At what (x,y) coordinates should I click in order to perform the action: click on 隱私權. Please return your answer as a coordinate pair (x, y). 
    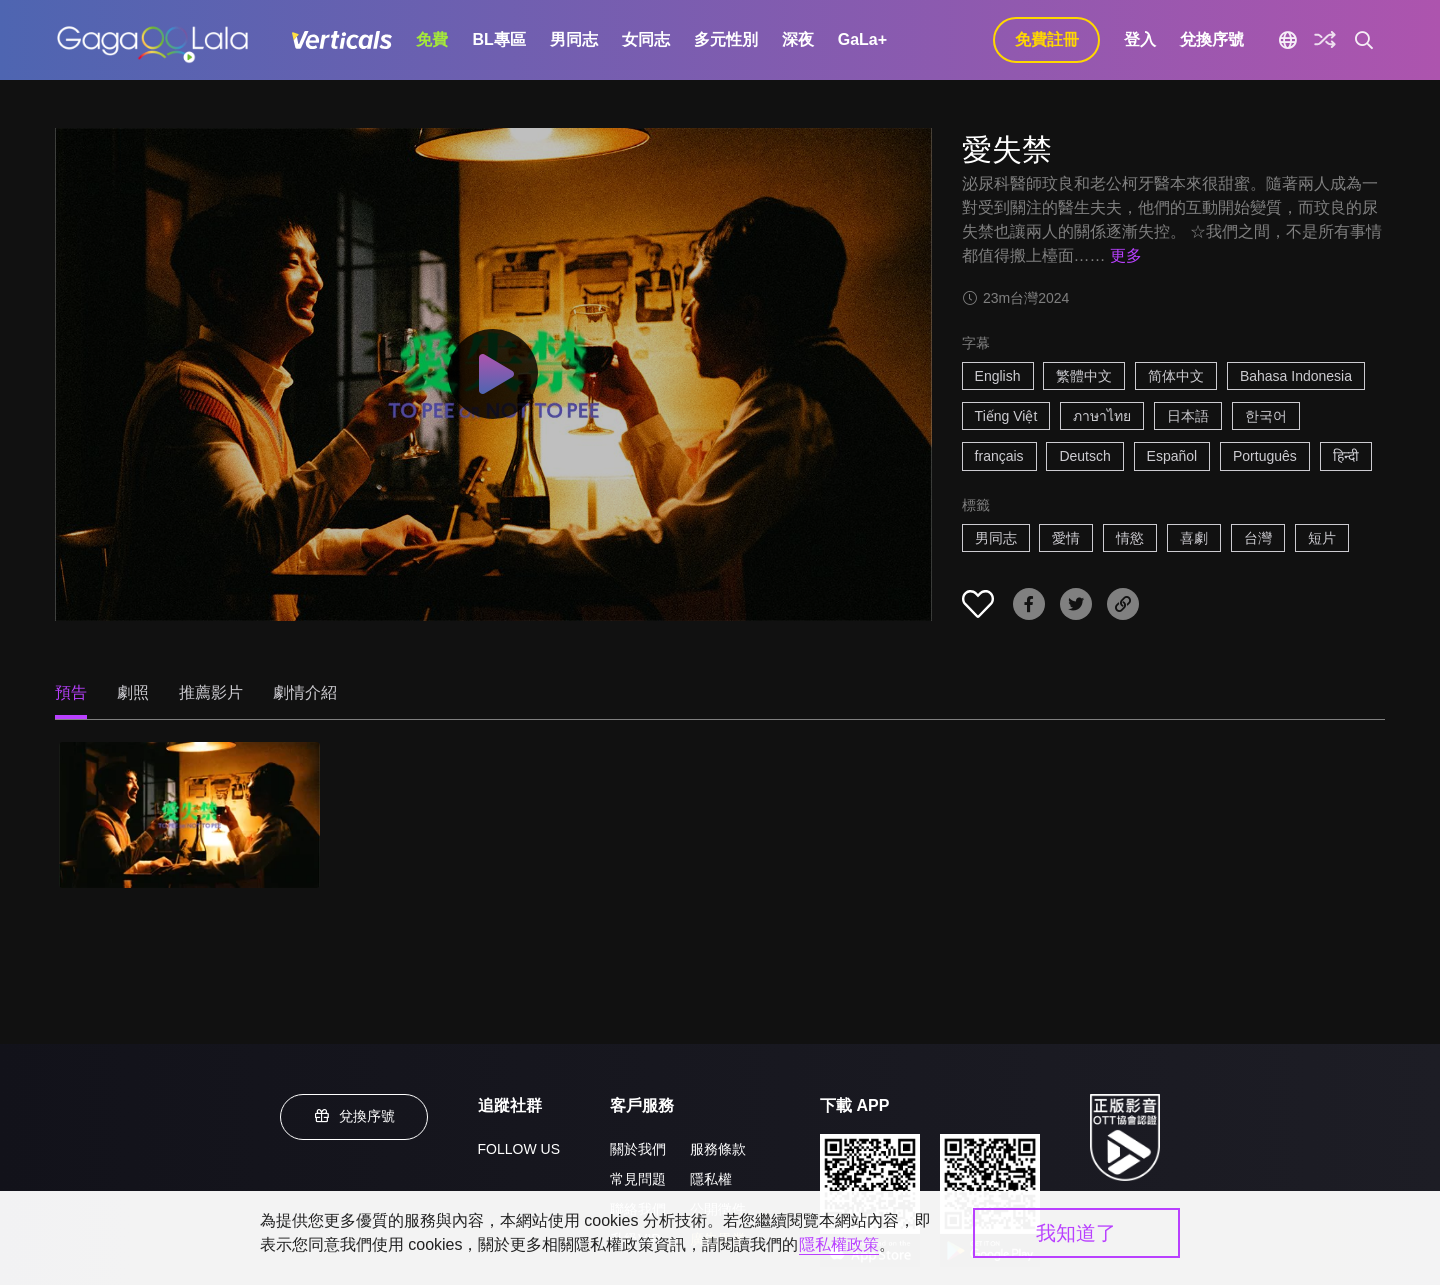
    Looking at the image, I should click on (711, 1179).